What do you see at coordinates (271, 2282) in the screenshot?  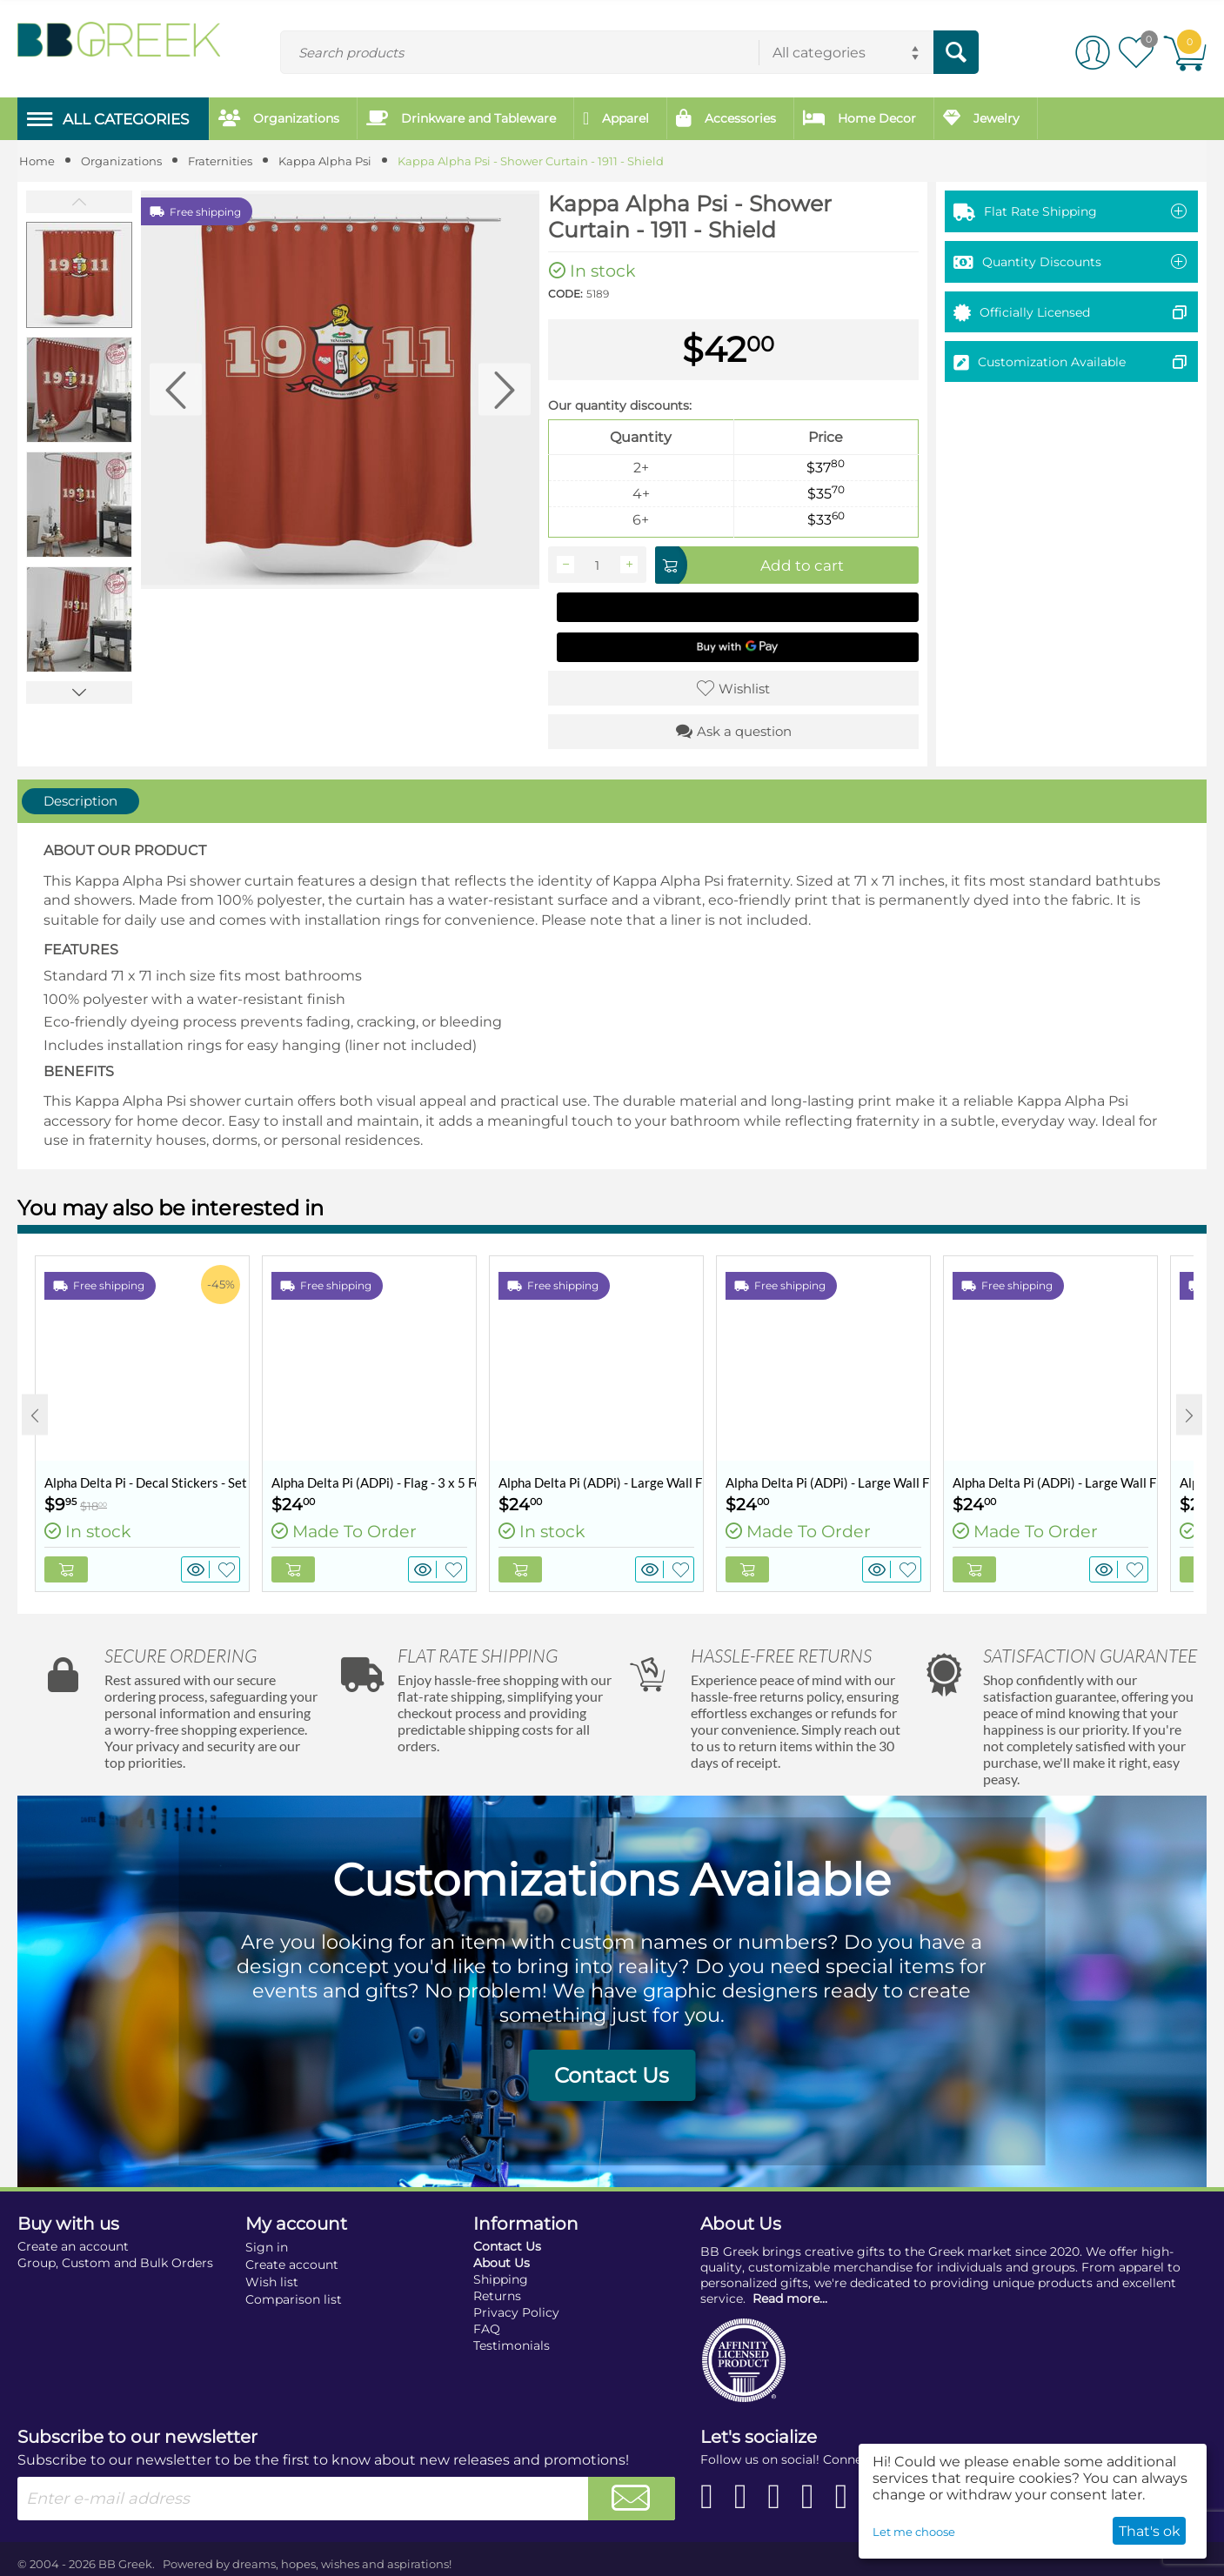 I see `Wish list` at bounding box center [271, 2282].